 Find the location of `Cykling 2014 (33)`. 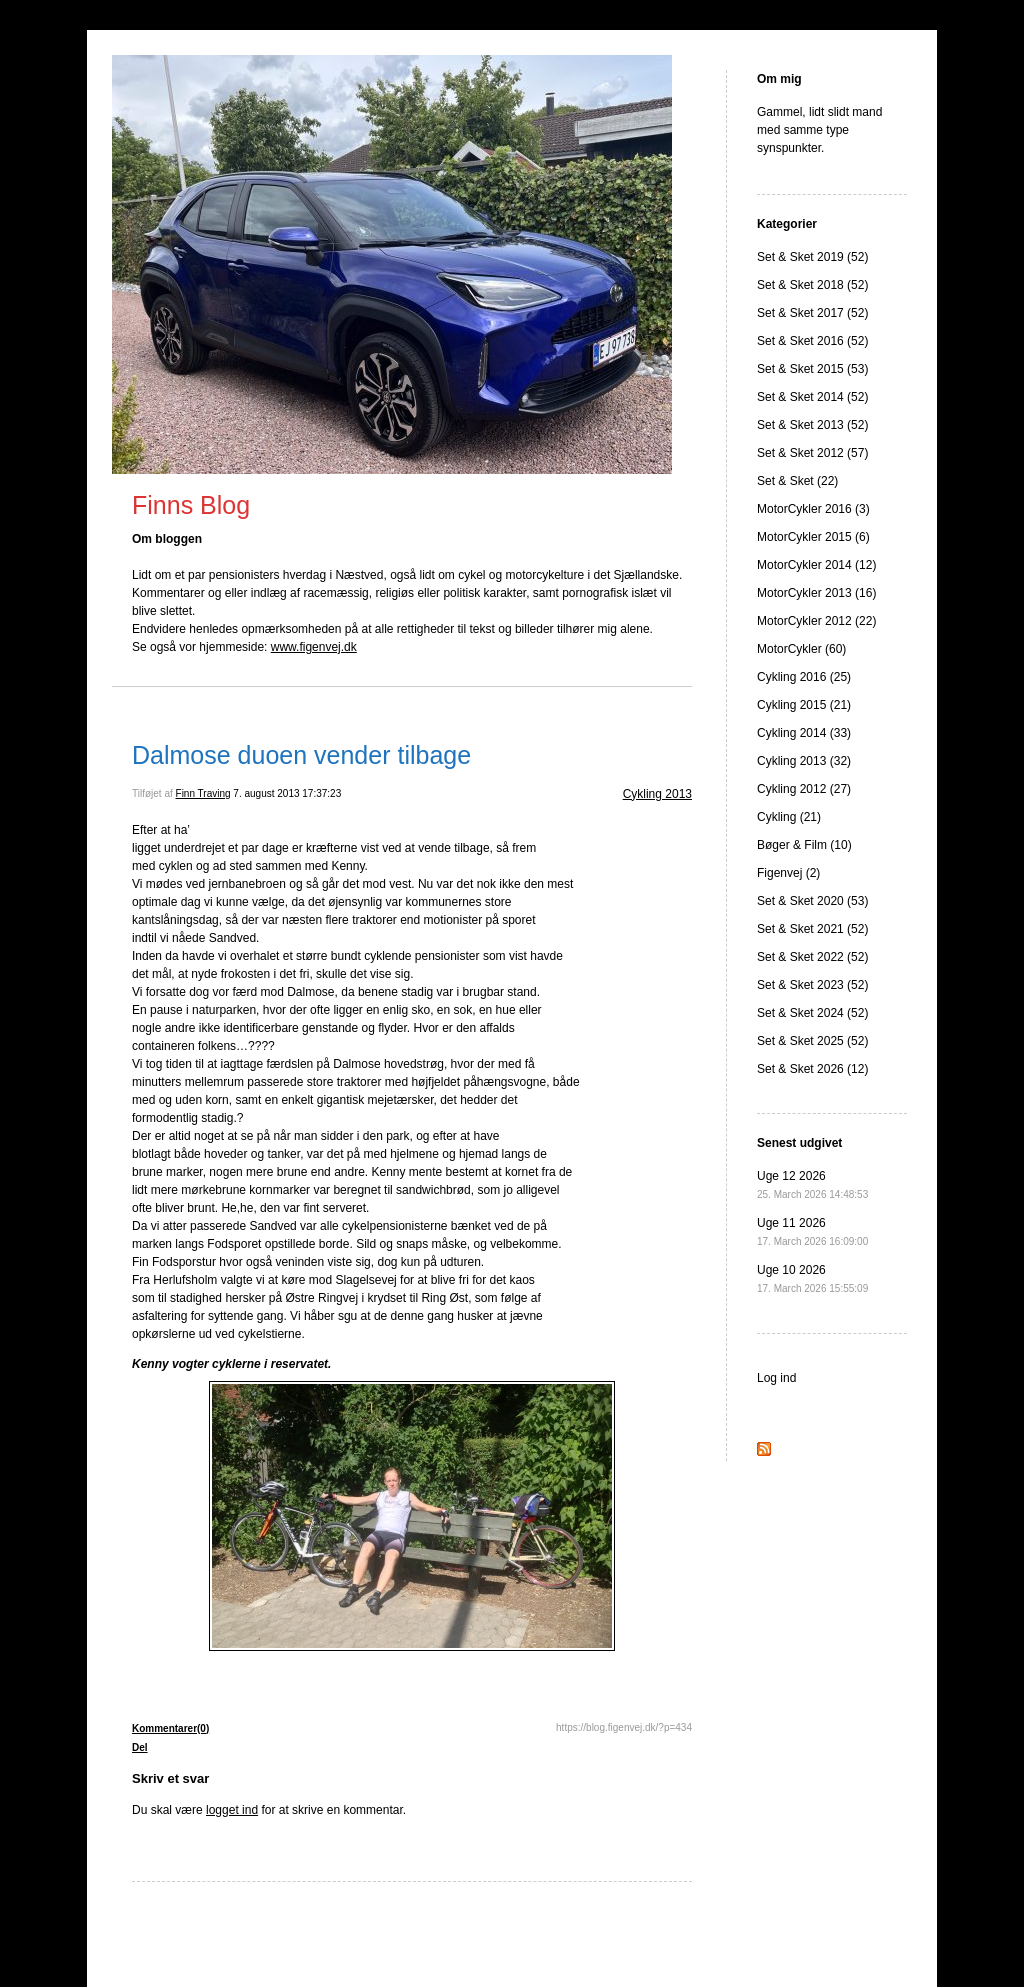

Cykling 2014 (33) is located at coordinates (804, 733).